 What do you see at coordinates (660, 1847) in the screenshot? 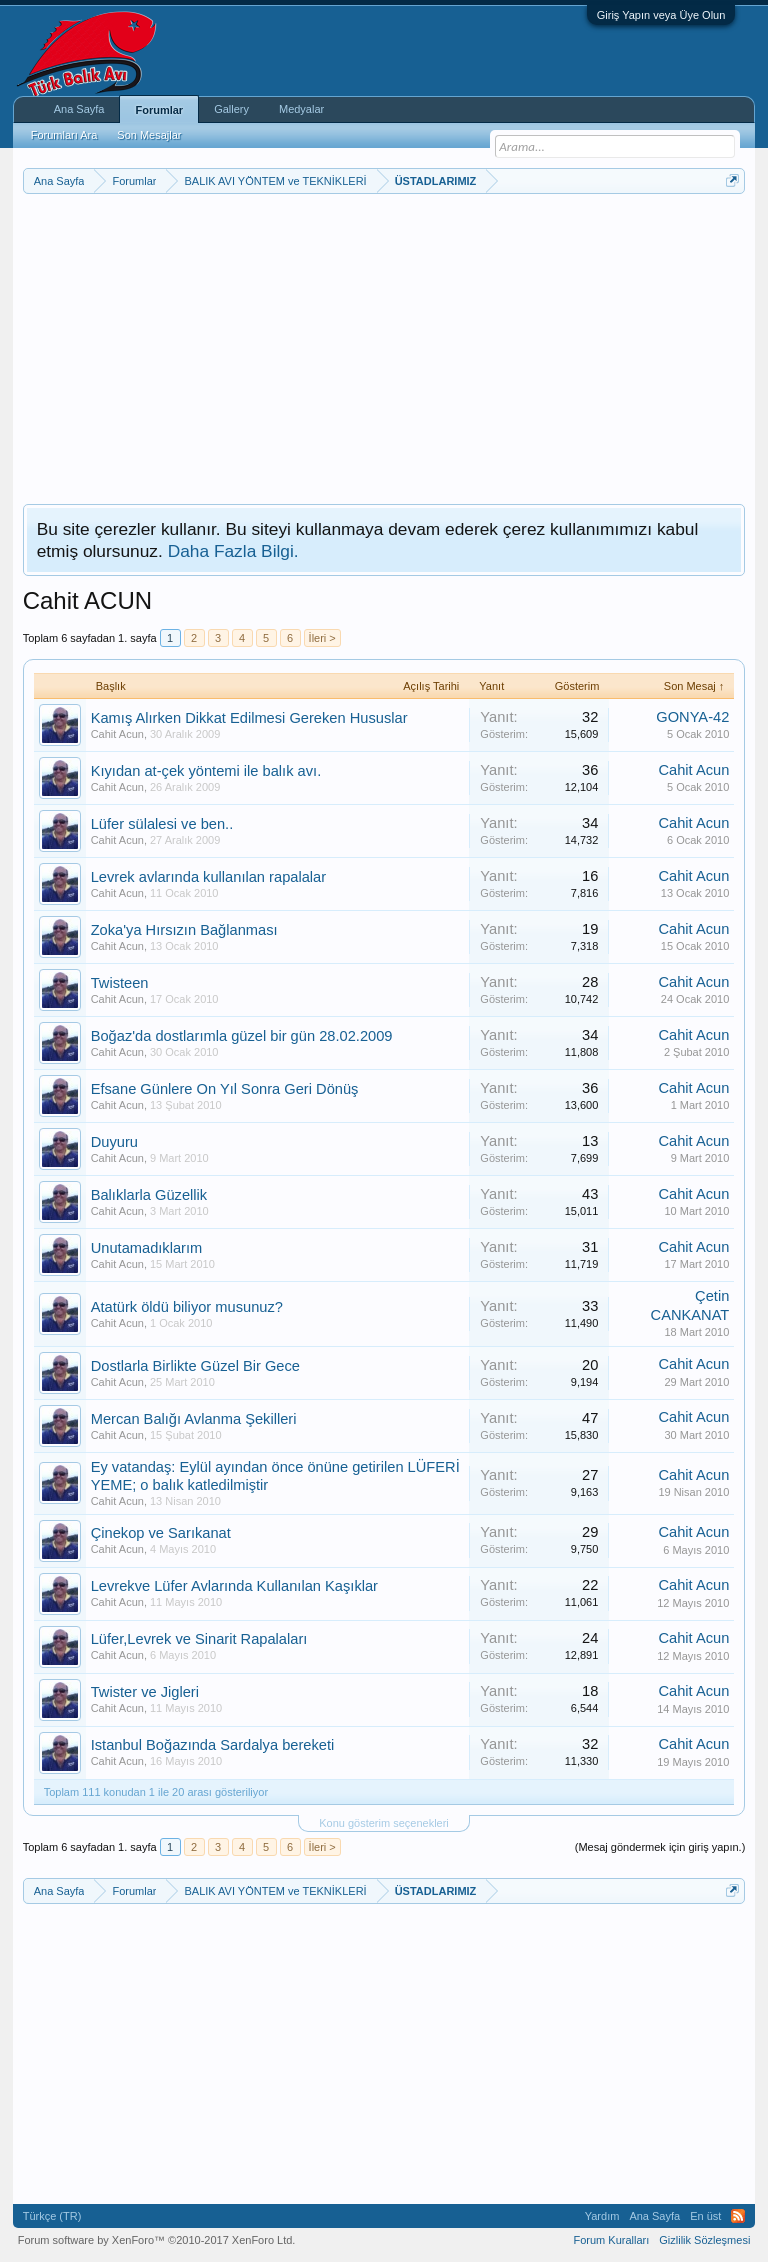
I see `(Mesaj göndermek için giriş yapın.)` at bounding box center [660, 1847].